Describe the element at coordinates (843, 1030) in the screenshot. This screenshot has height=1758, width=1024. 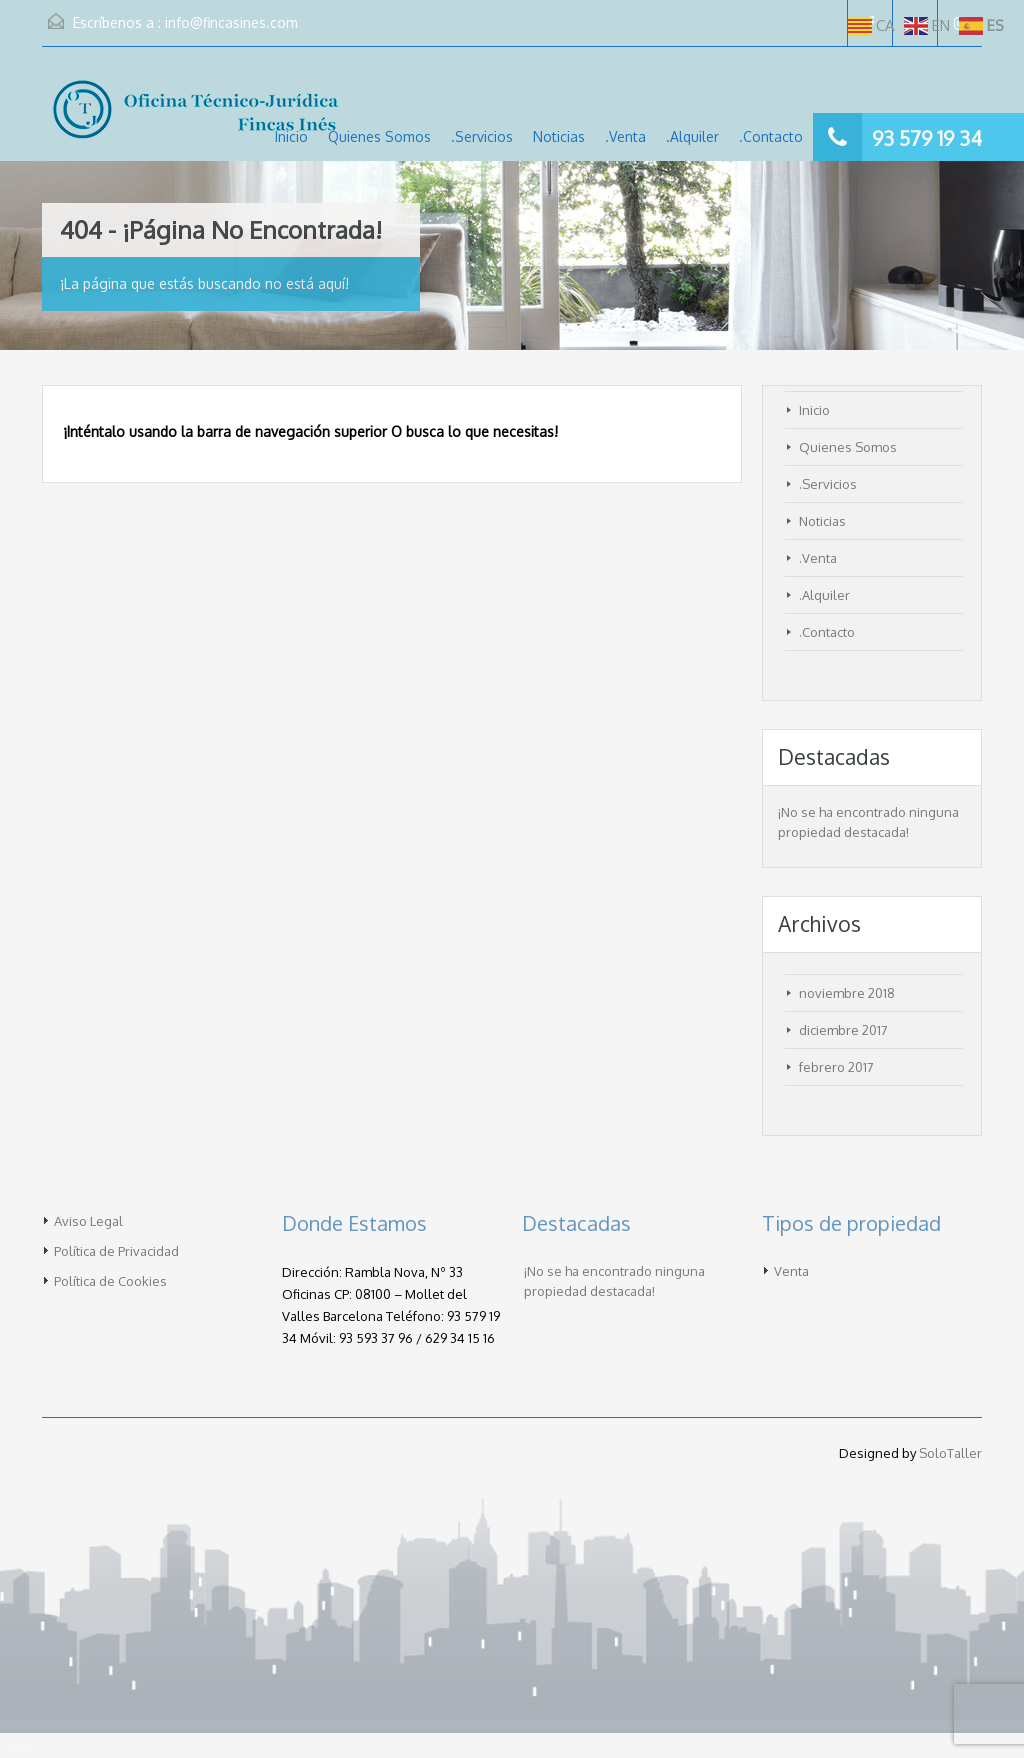
I see `diciembre 2017` at that location.